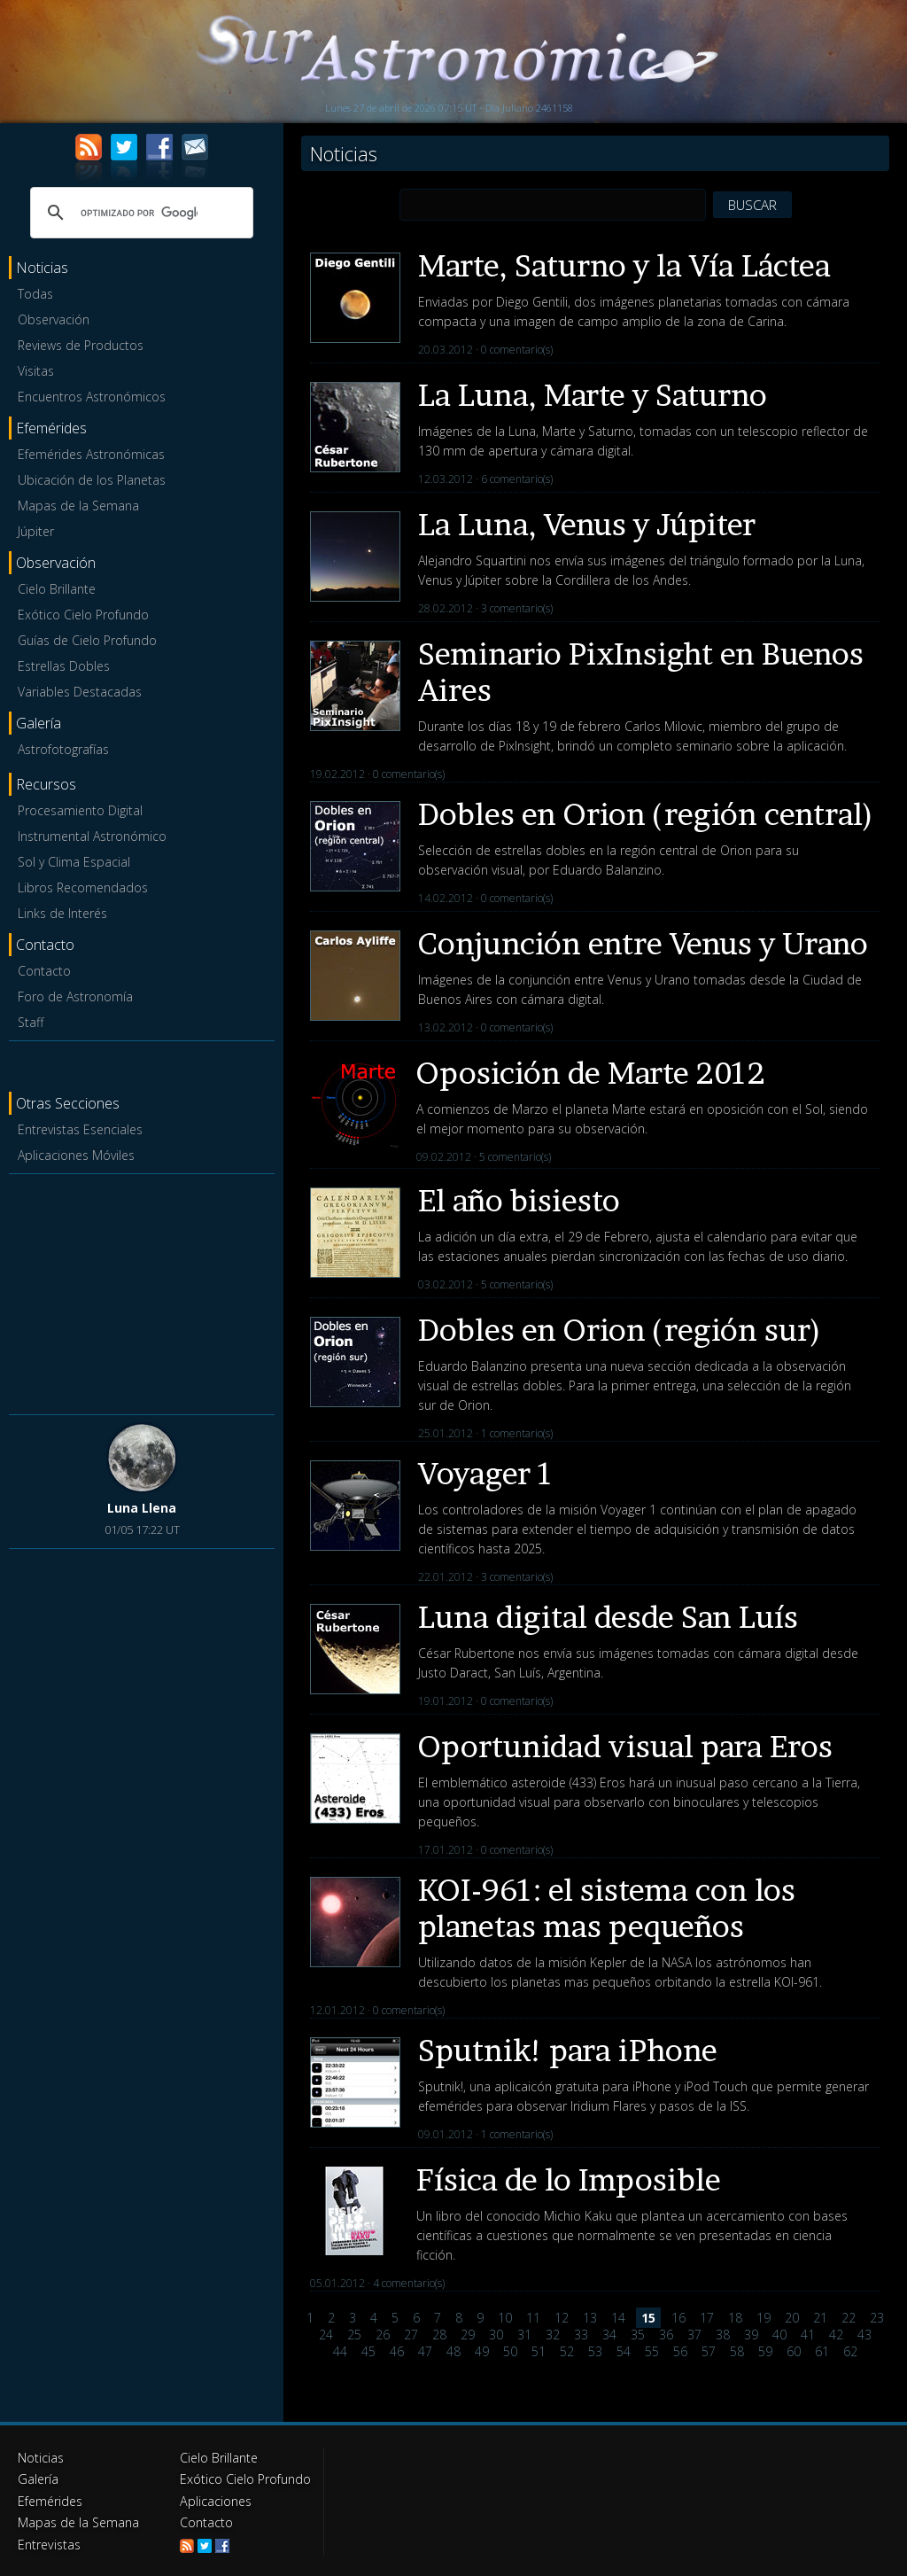 The width and height of the screenshot is (907, 2576). What do you see at coordinates (848, 2317) in the screenshot?
I see `22` at bounding box center [848, 2317].